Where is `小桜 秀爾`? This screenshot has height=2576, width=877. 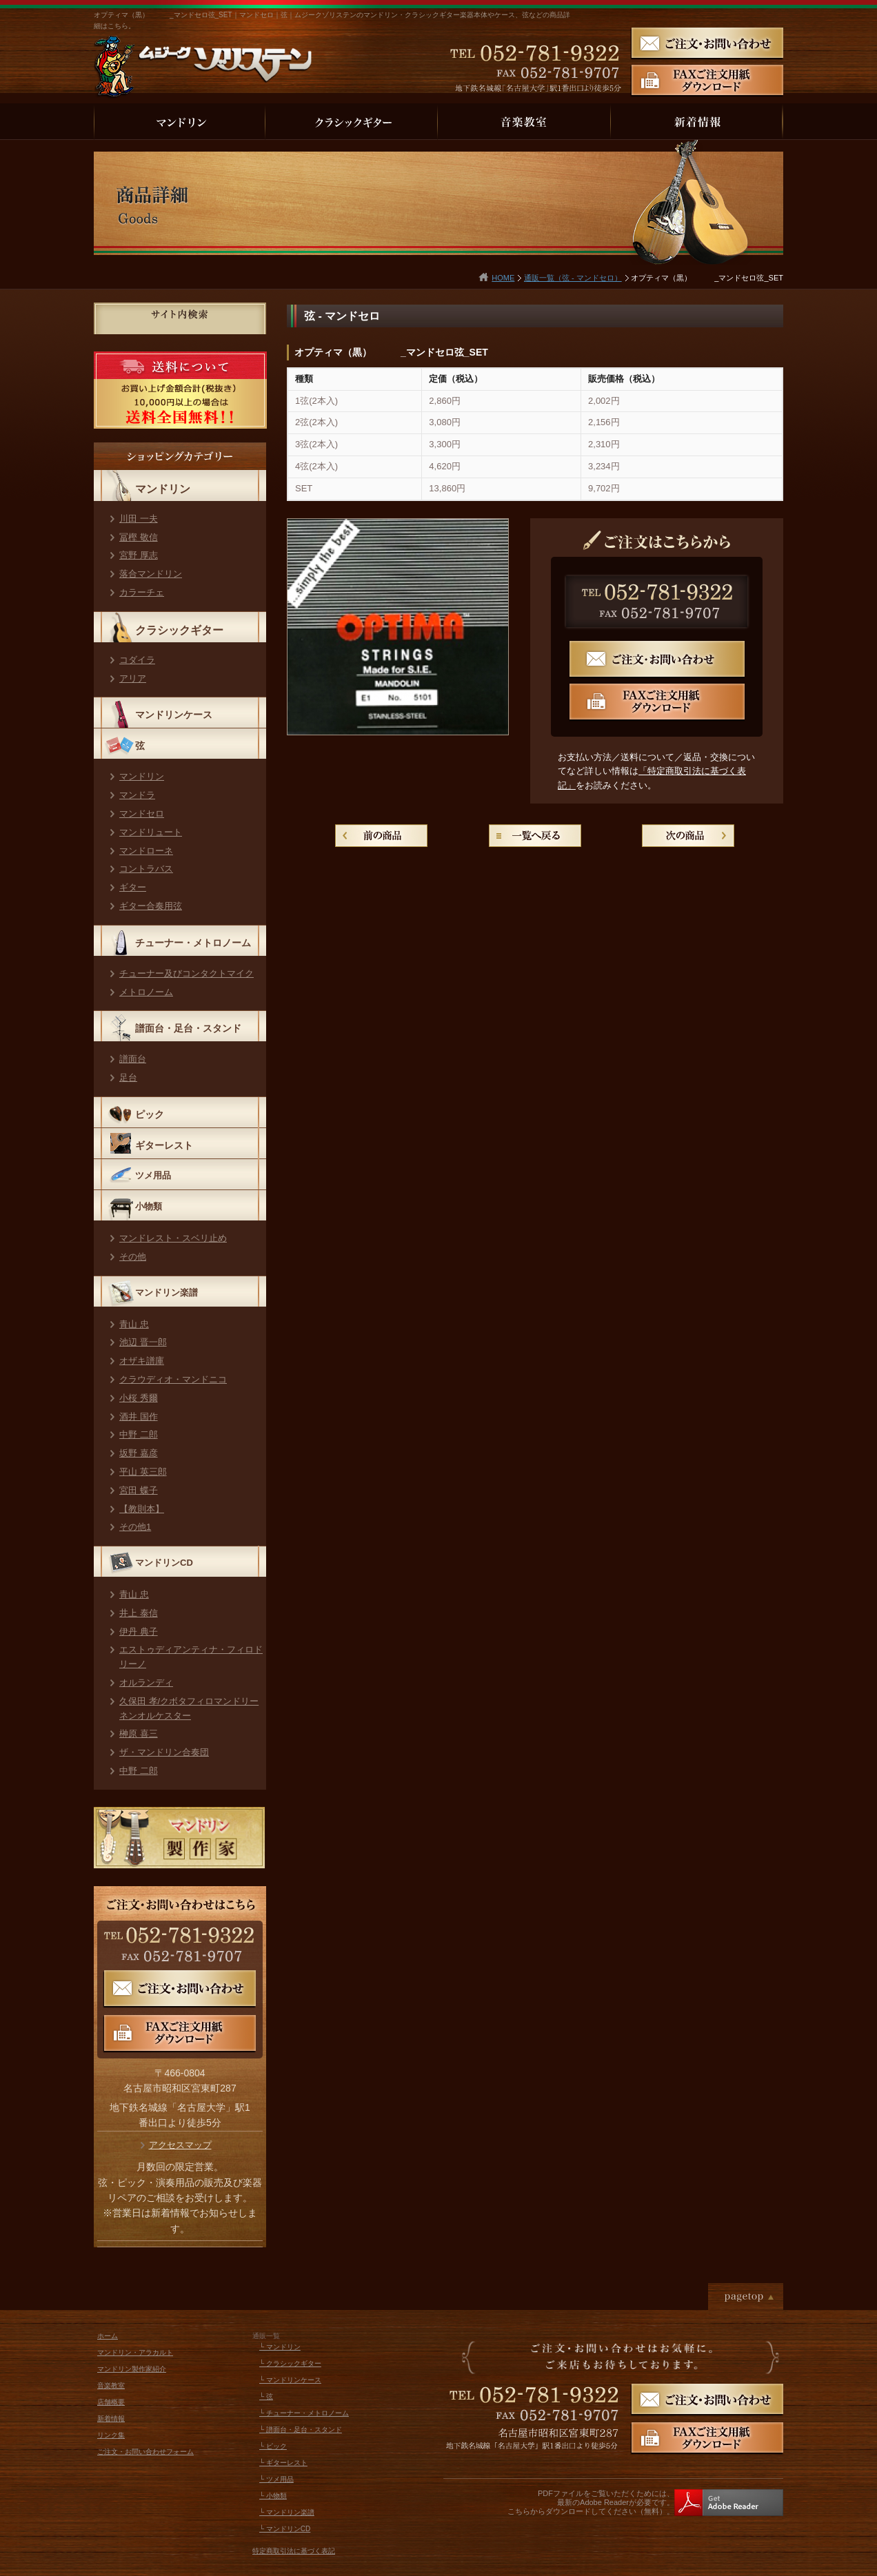 小桜 秀爾 is located at coordinates (138, 1398).